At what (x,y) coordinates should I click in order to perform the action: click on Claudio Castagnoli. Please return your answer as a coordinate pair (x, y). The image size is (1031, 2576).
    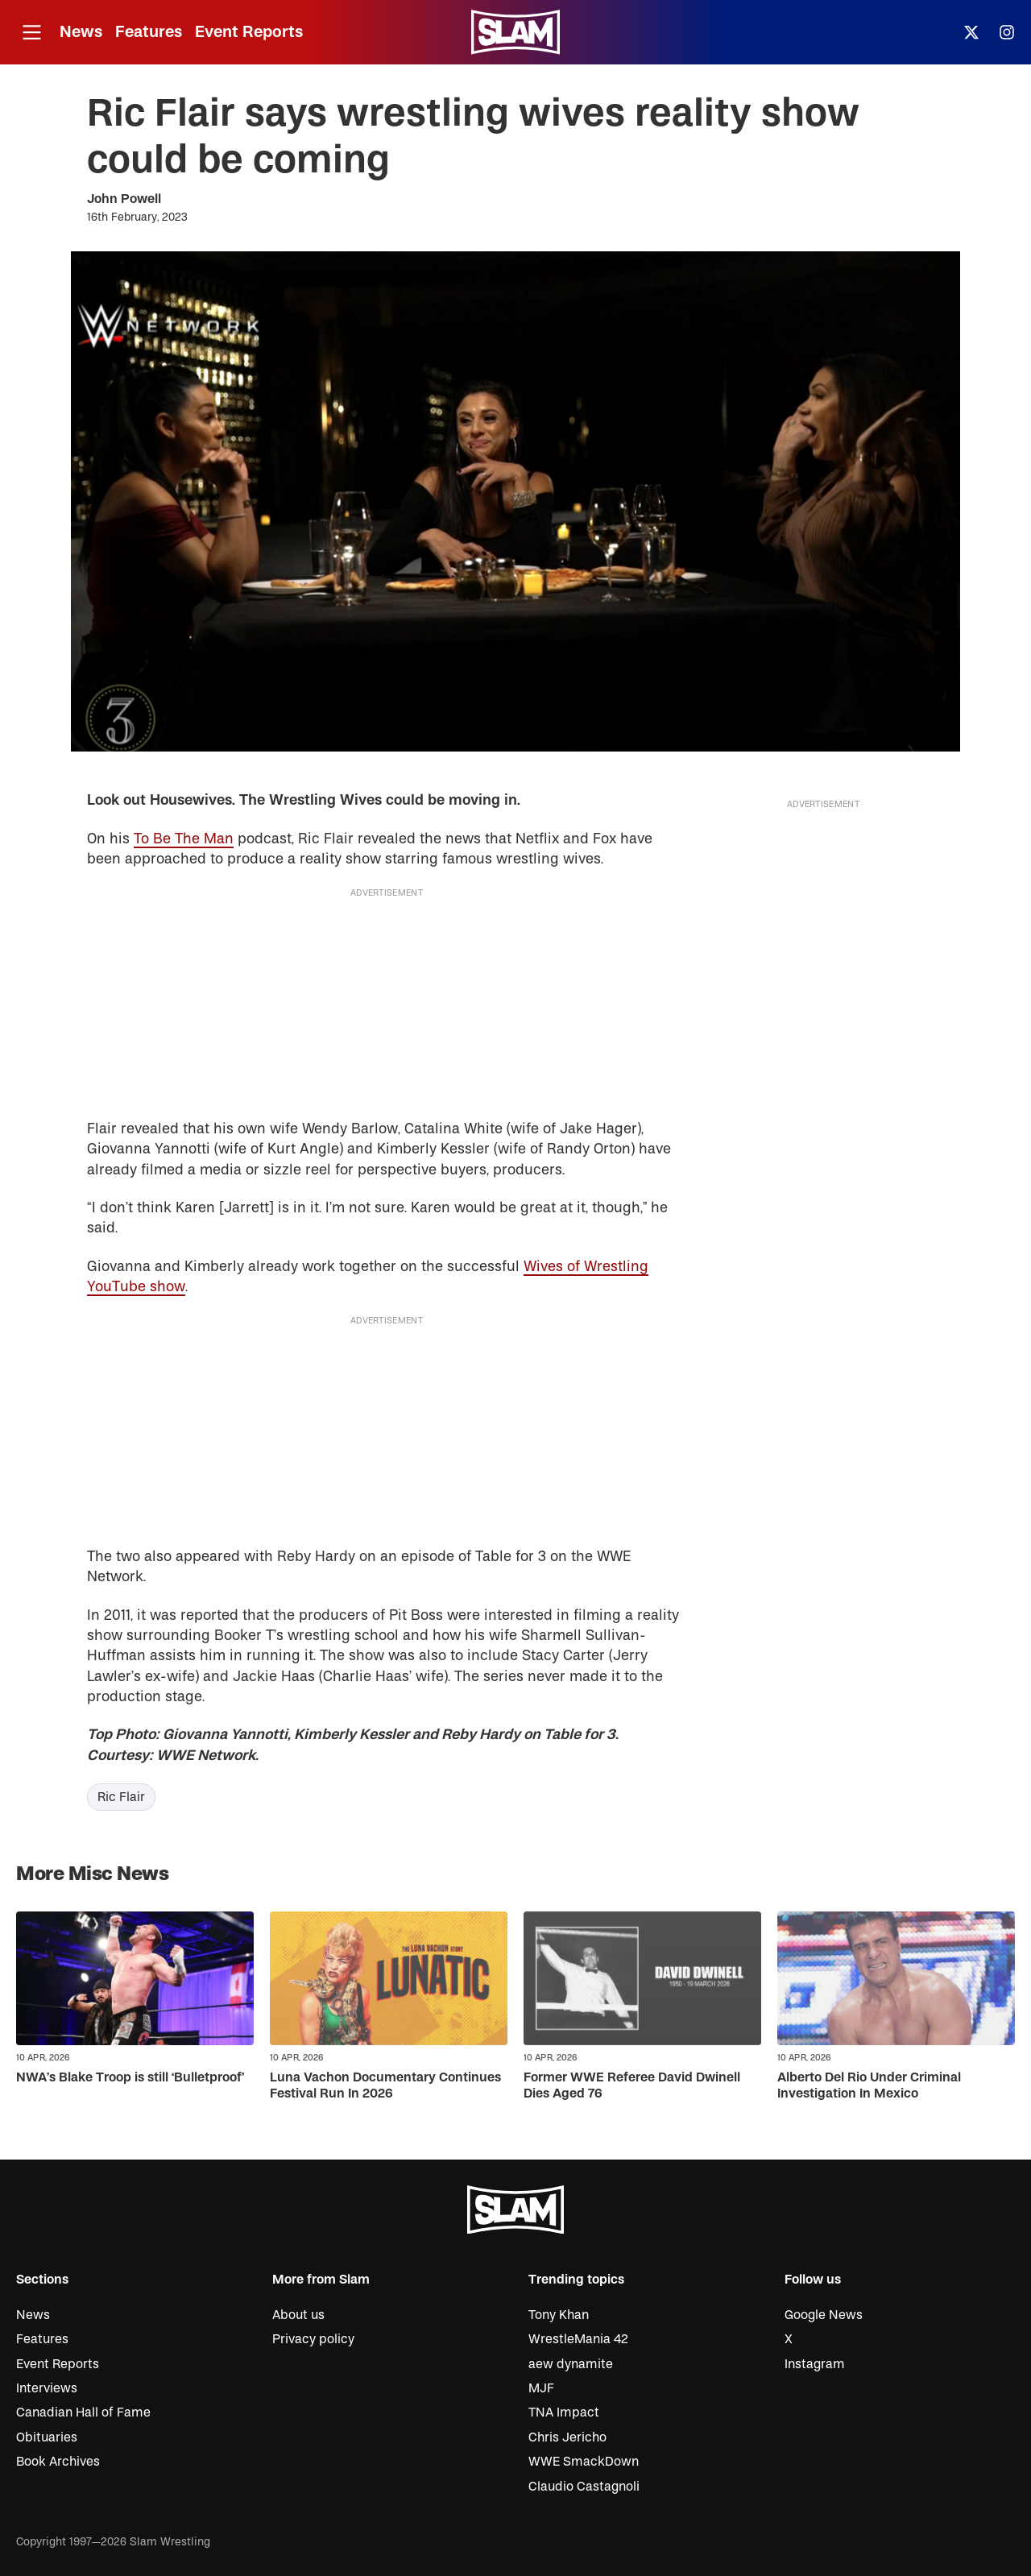
    Looking at the image, I should click on (584, 2486).